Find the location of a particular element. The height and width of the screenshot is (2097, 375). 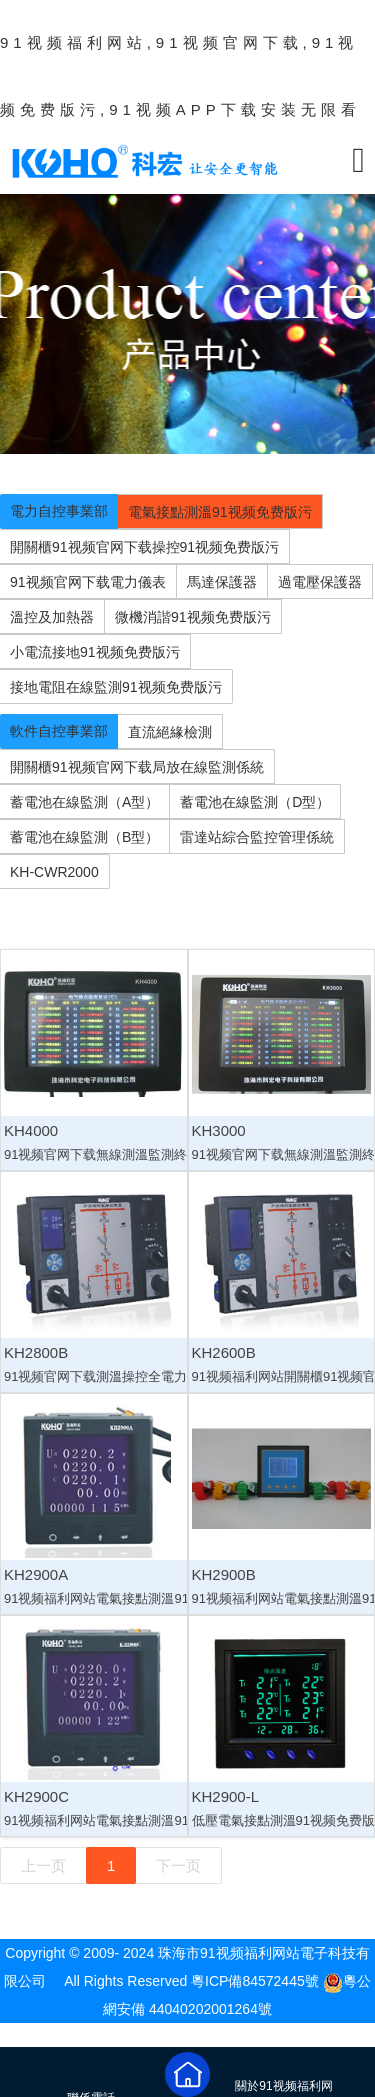

過電壓保護器 is located at coordinates (320, 582).